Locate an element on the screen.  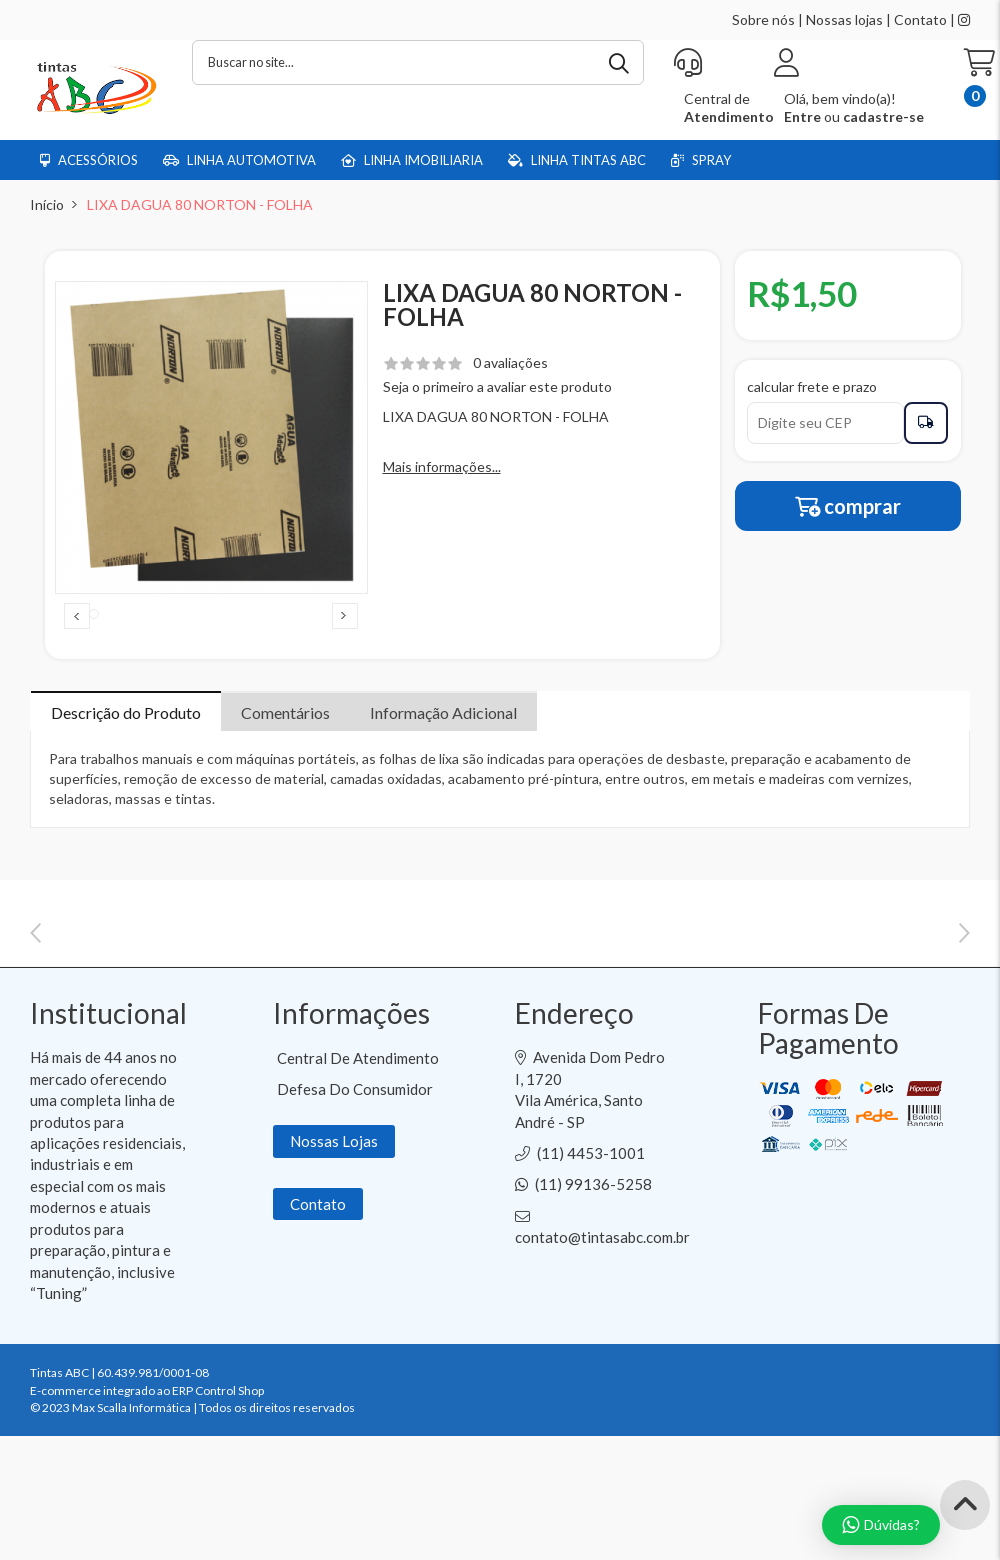
Informação Adicional is located at coordinates (443, 755).